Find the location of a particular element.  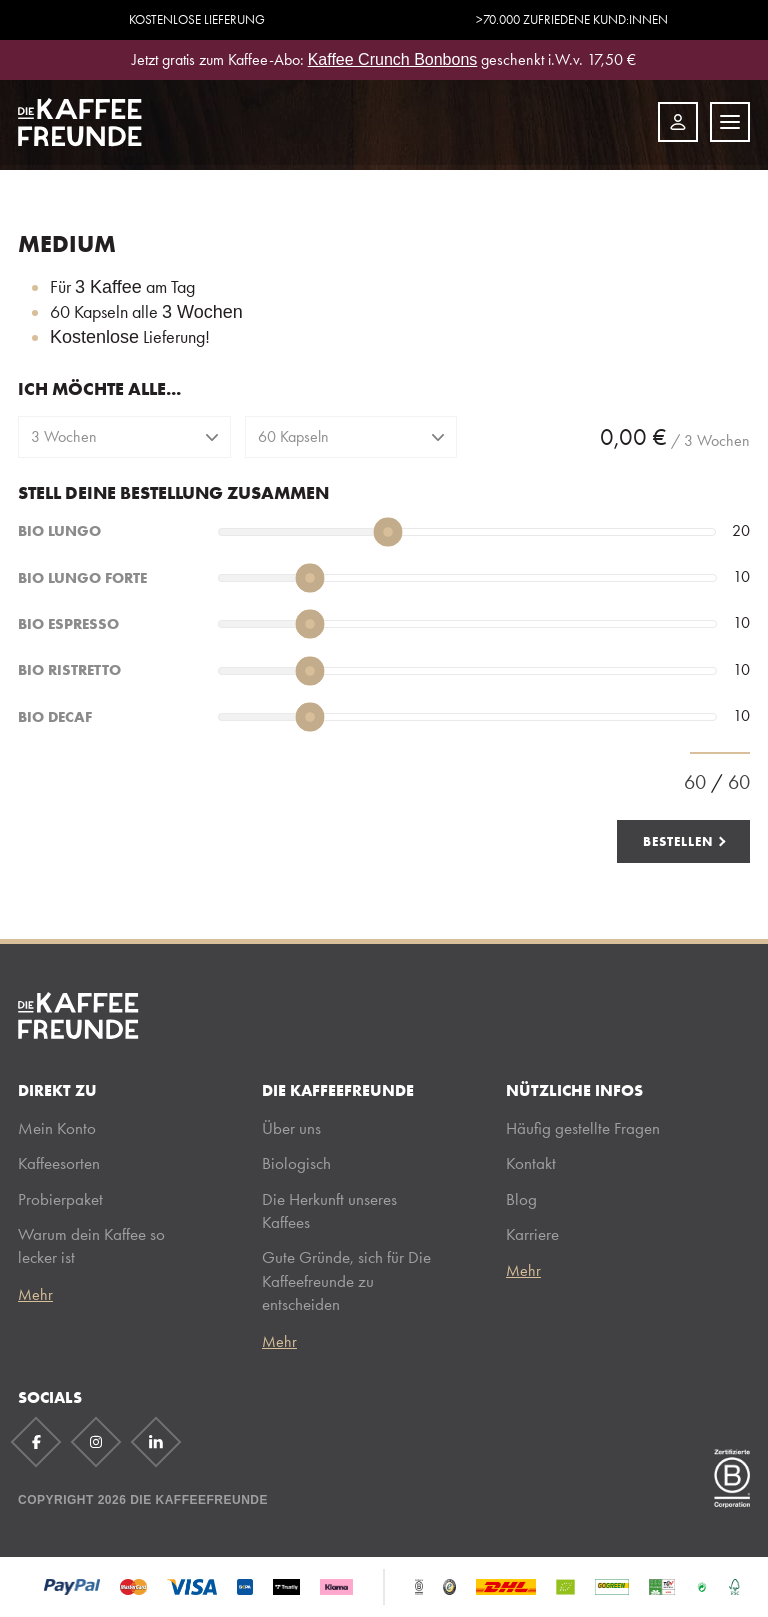

Probierpaket is located at coordinates (60, 1199).